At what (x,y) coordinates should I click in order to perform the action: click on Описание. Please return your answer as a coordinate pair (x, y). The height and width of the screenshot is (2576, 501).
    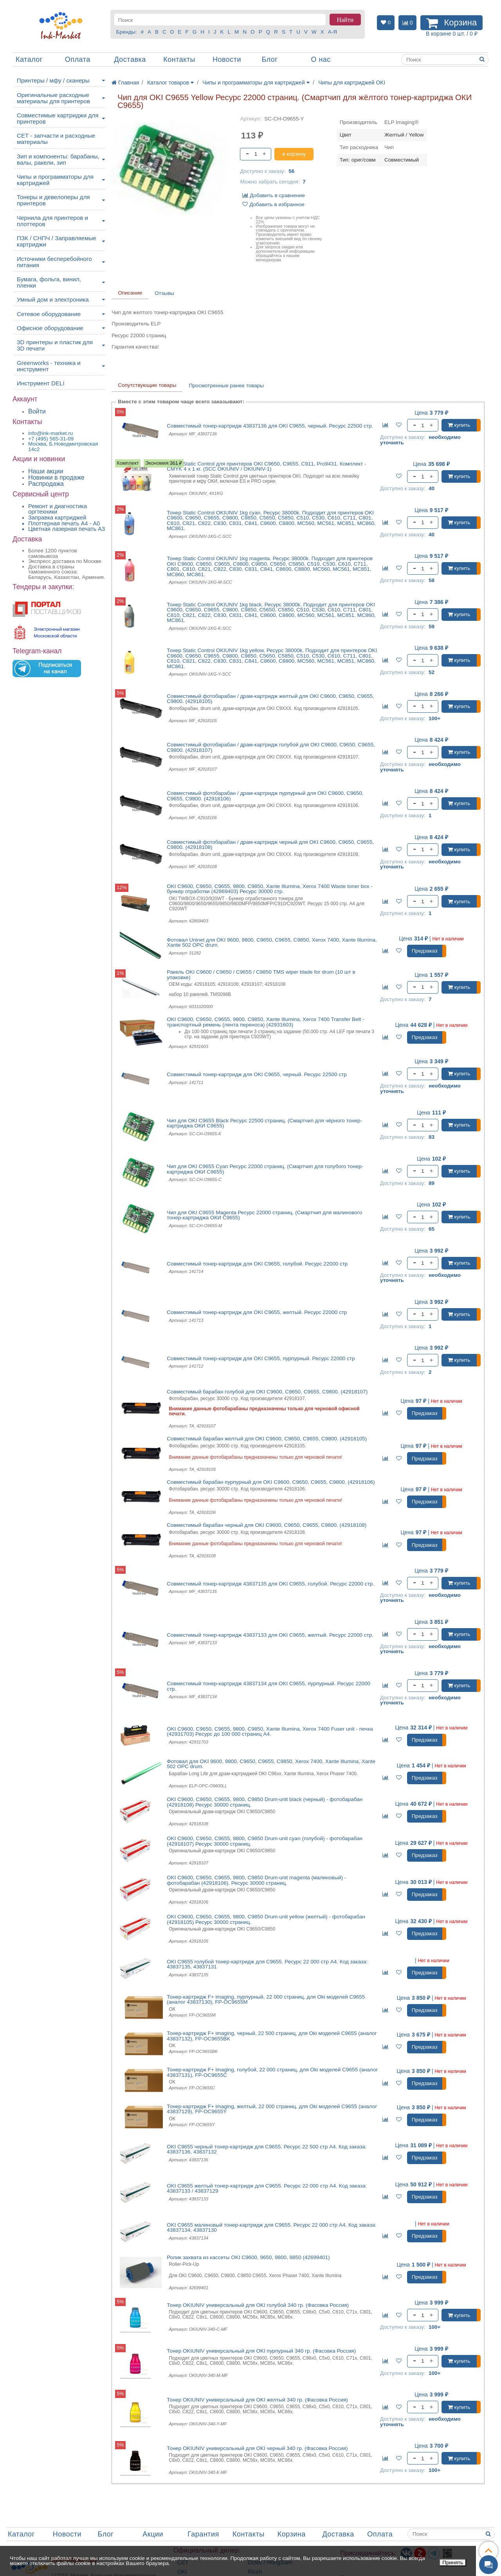
    Looking at the image, I should click on (130, 293).